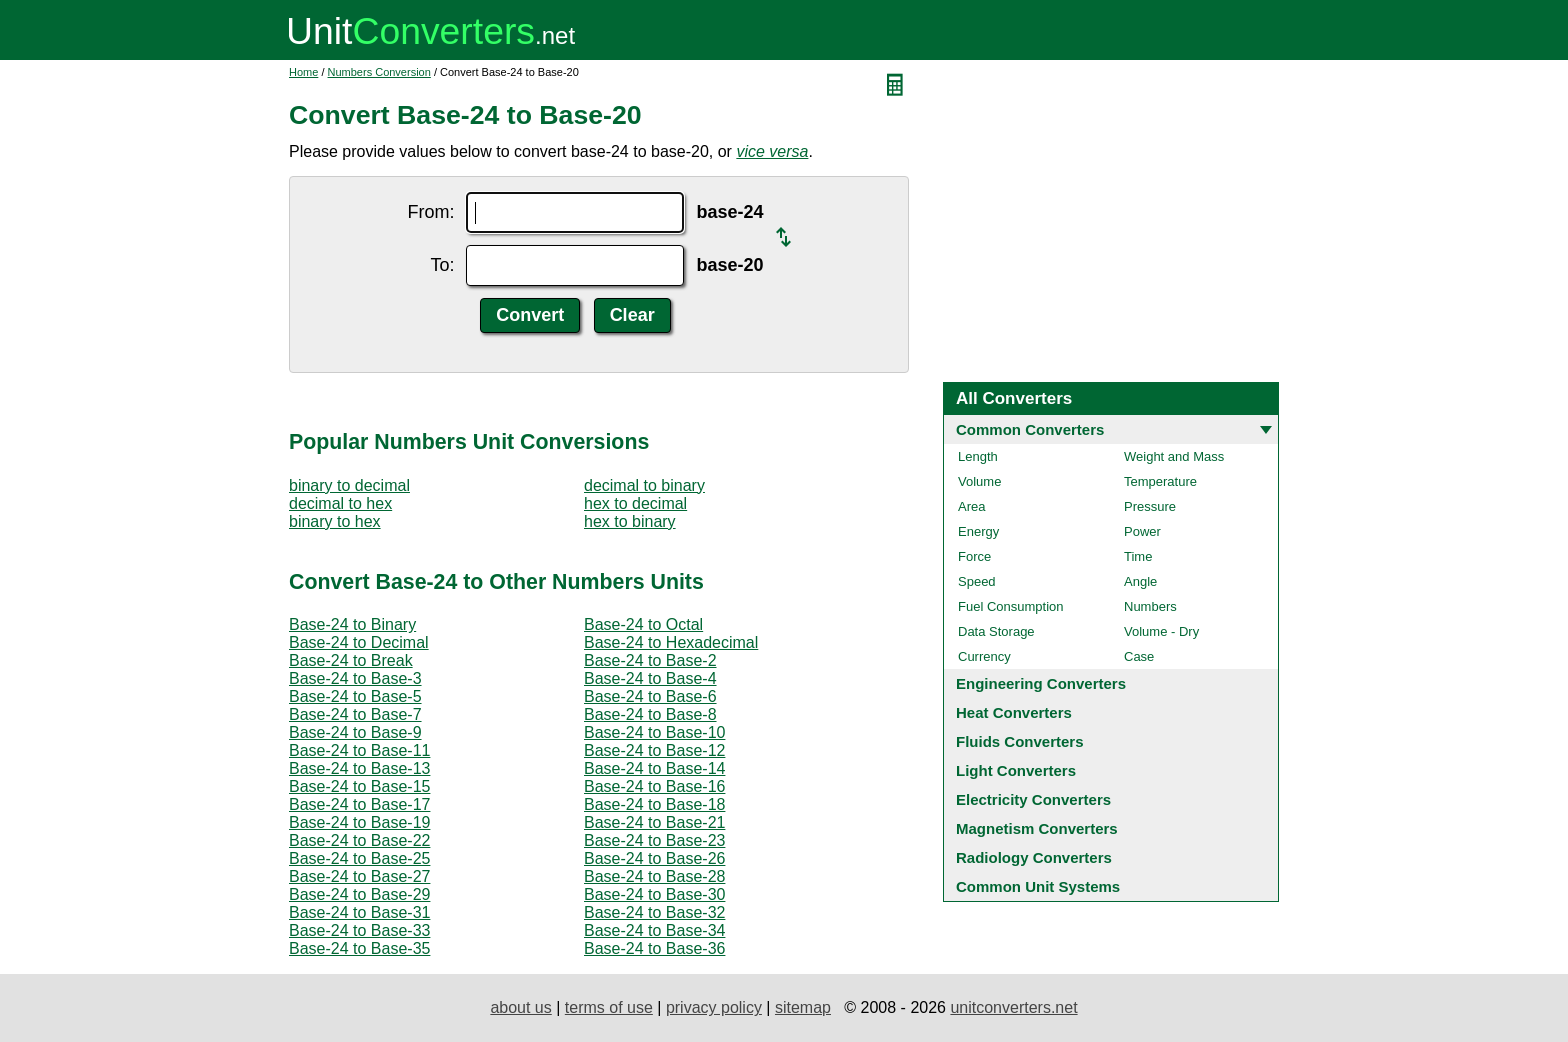  Describe the element at coordinates (1174, 456) in the screenshot. I see `Weight and Mass` at that location.